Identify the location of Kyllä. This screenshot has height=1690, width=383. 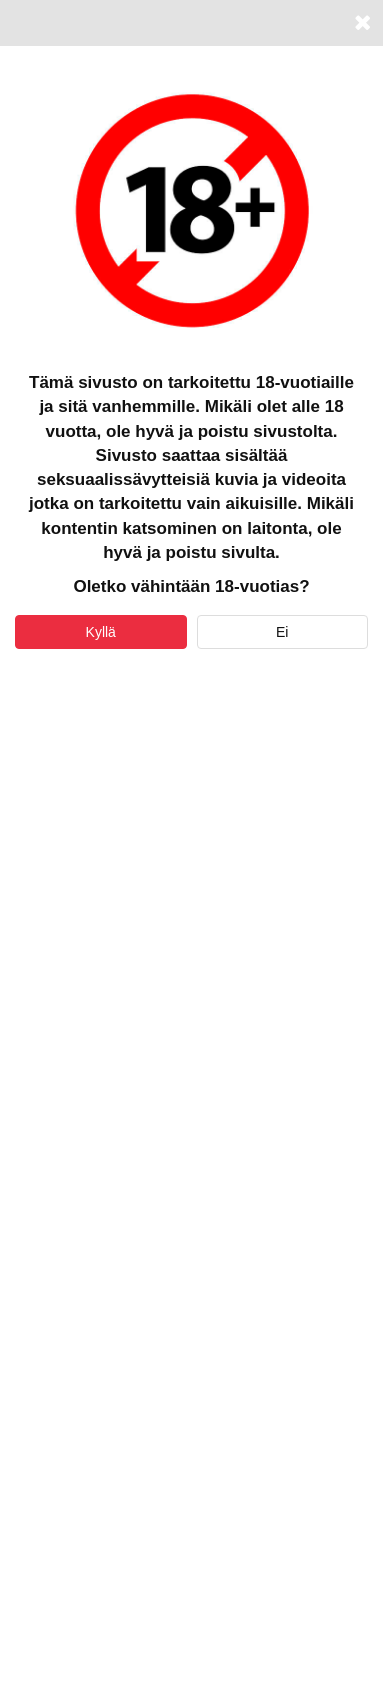
(101, 632).